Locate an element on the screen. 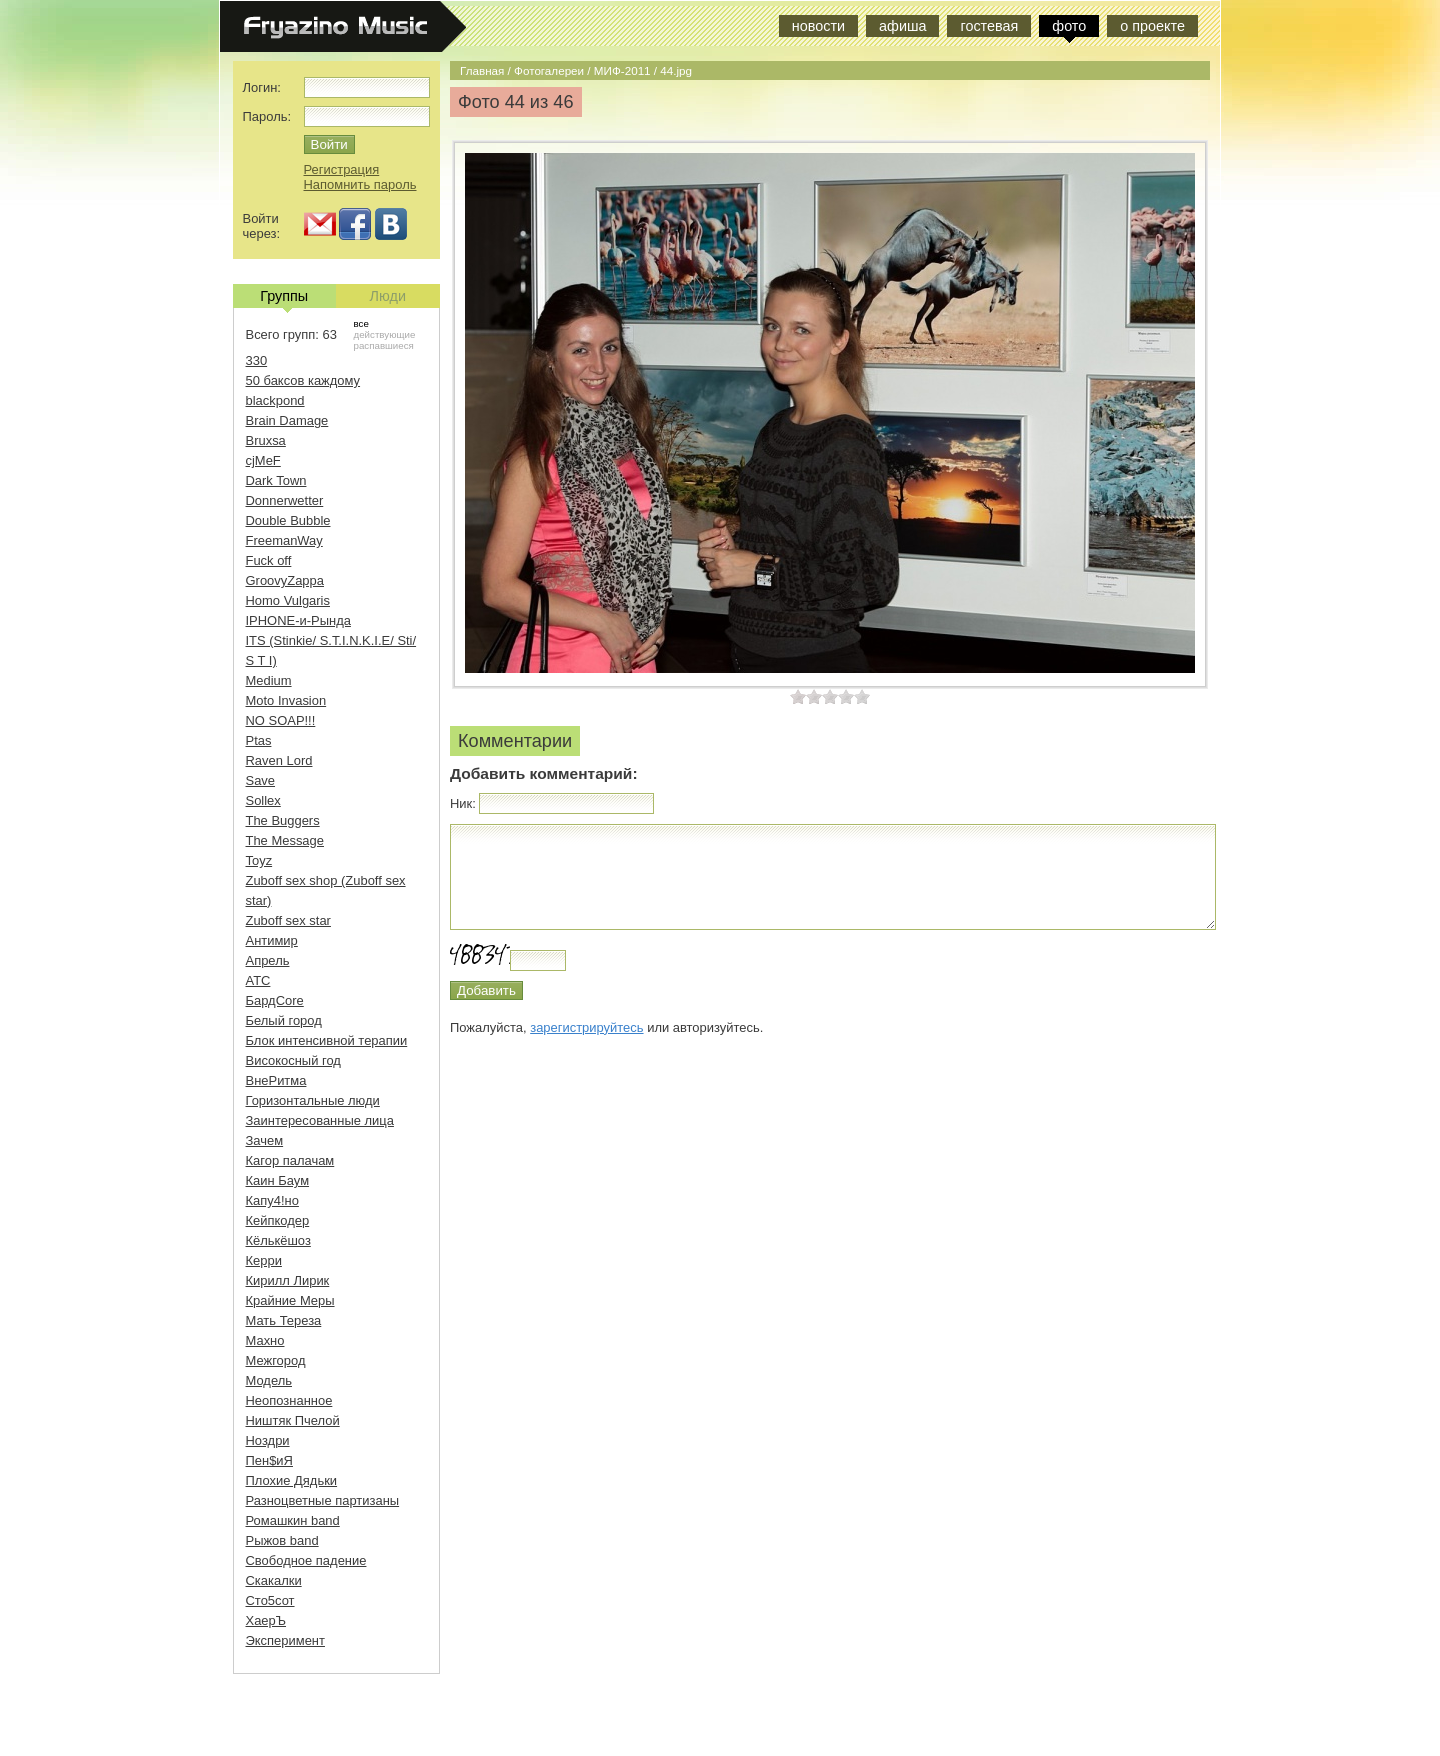 The height and width of the screenshot is (1756, 1440). Sollex is located at coordinates (263, 800).